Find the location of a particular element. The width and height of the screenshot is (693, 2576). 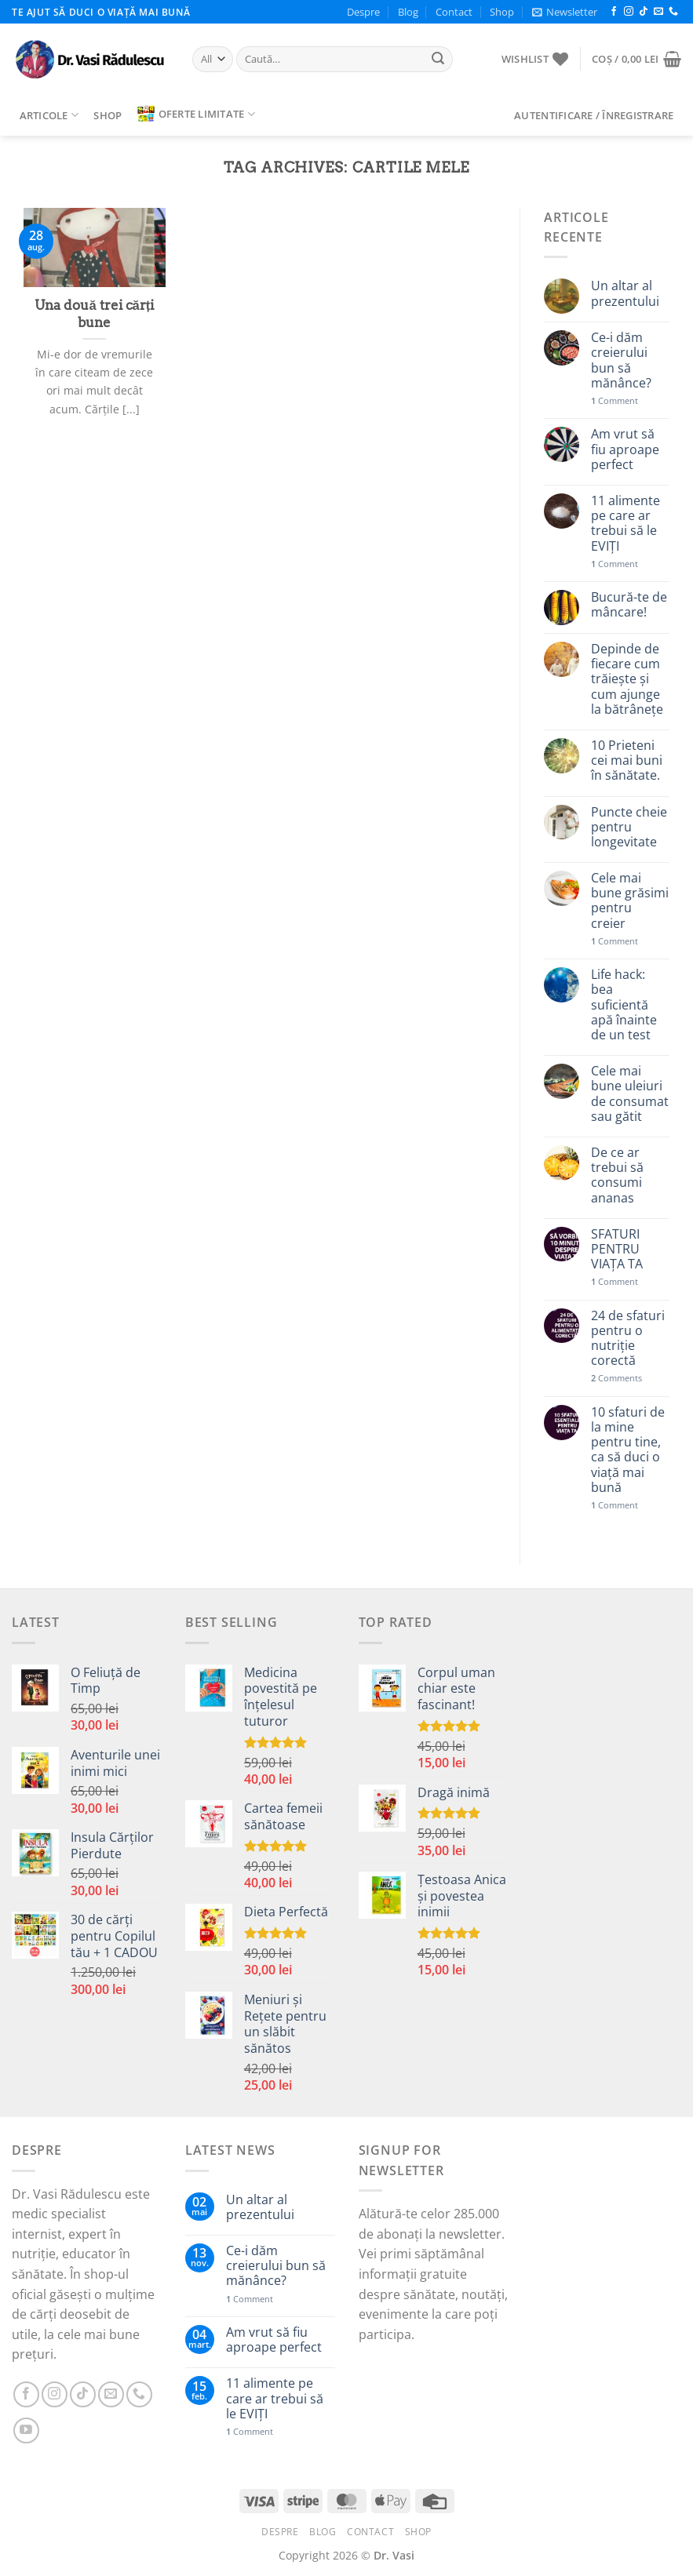

10 sfaturi de la mine pentru tine, ca să duci o viață mai bună is located at coordinates (628, 1450).